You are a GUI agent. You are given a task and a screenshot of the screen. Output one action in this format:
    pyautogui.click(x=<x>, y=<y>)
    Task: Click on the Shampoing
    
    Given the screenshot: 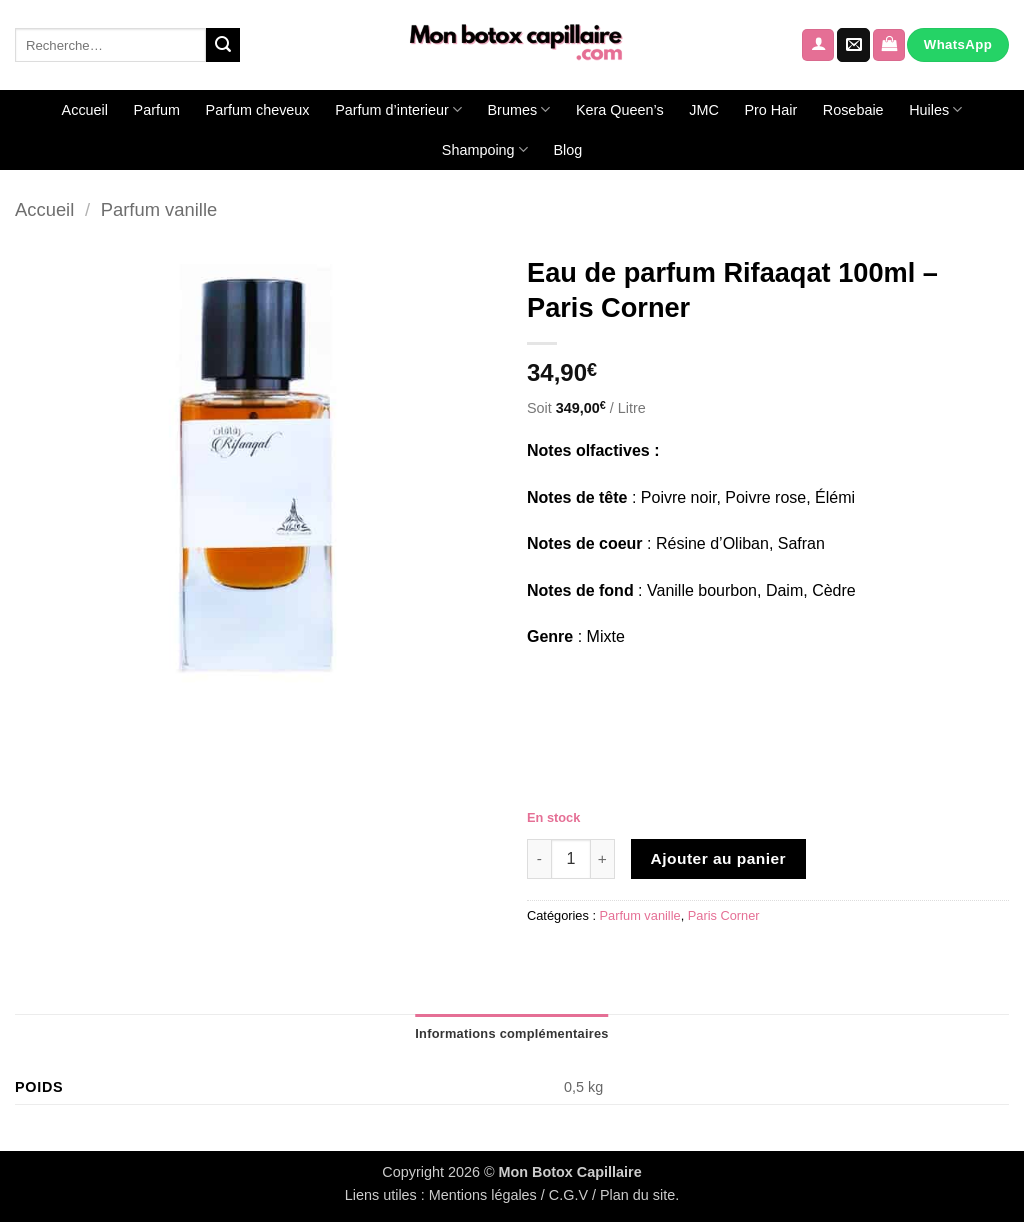 What is the action you would take?
    pyautogui.click(x=485, y=149)
    